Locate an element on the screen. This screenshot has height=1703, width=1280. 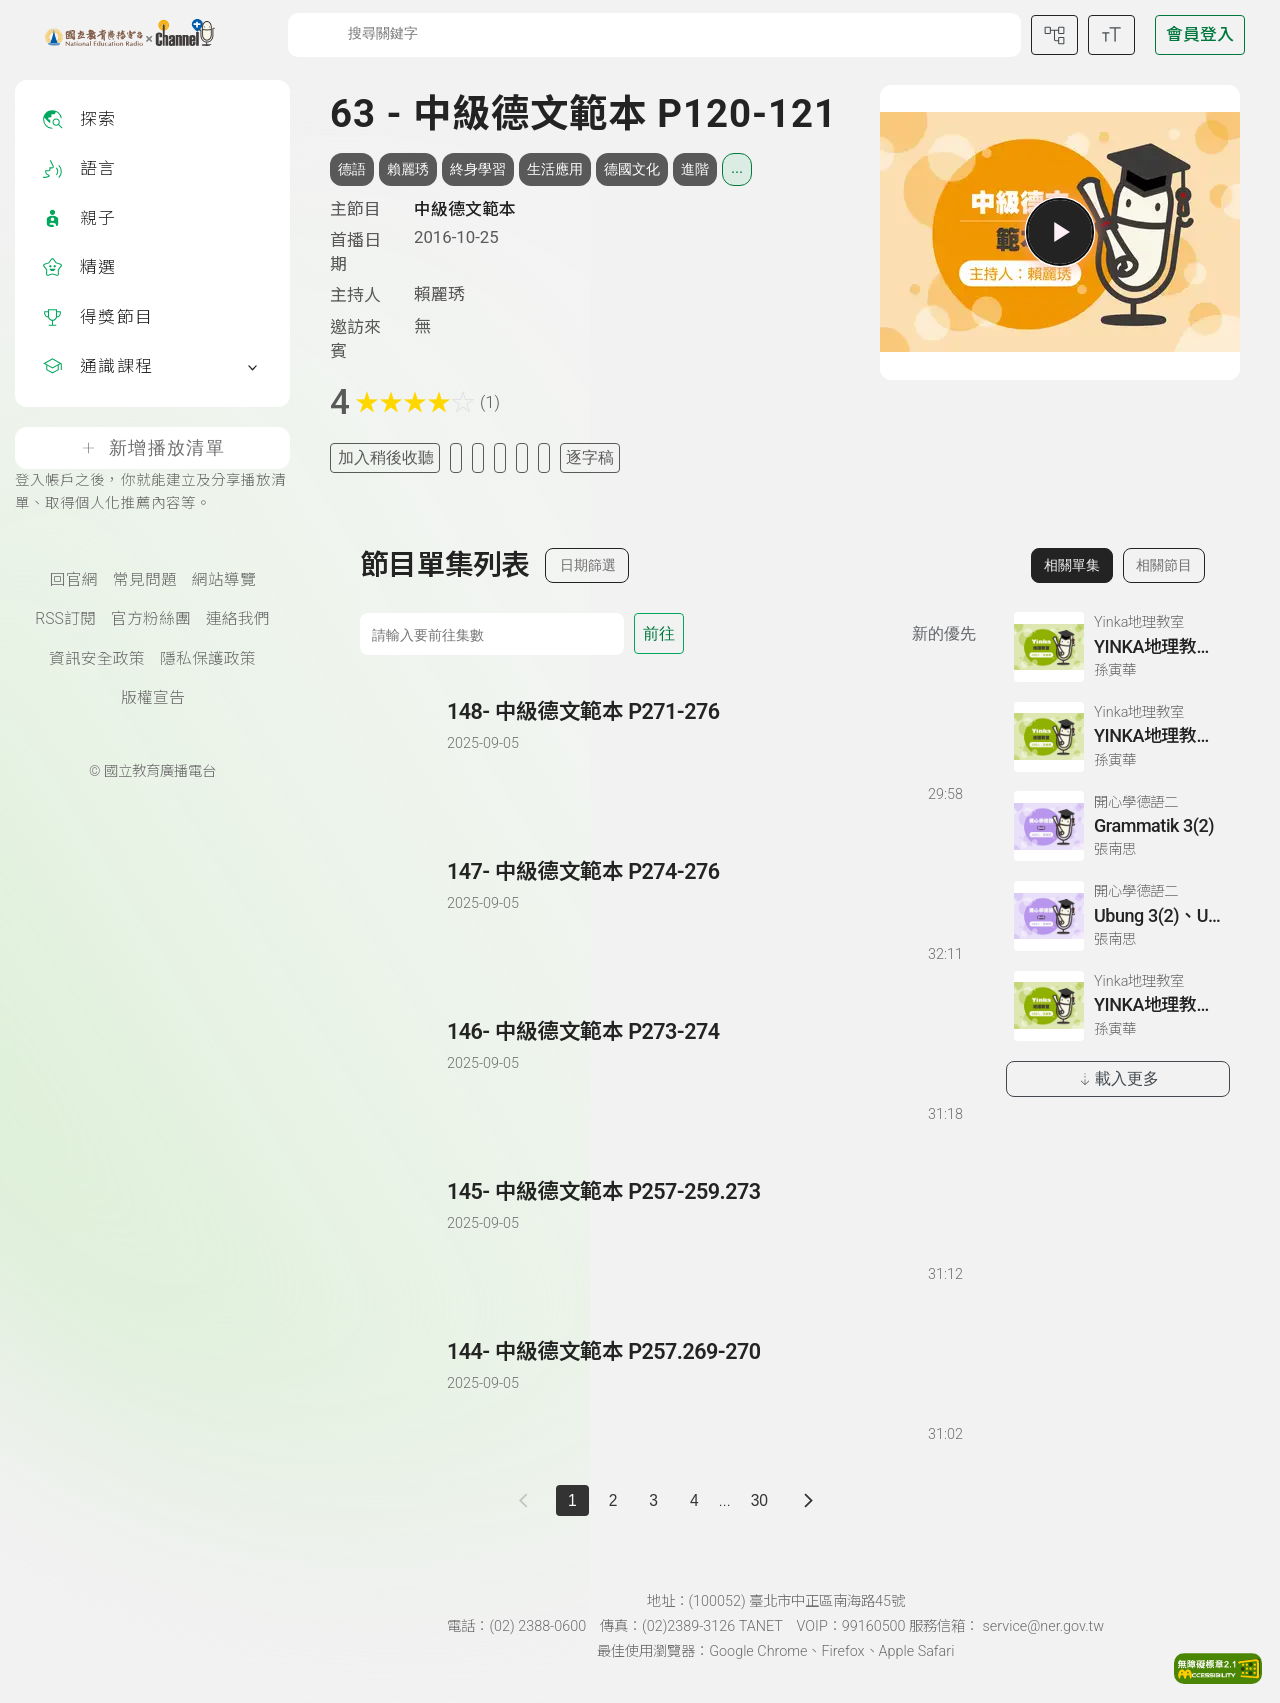
[播放單集：中級德文範本 P271-276] is located at coordinates (405, 751).